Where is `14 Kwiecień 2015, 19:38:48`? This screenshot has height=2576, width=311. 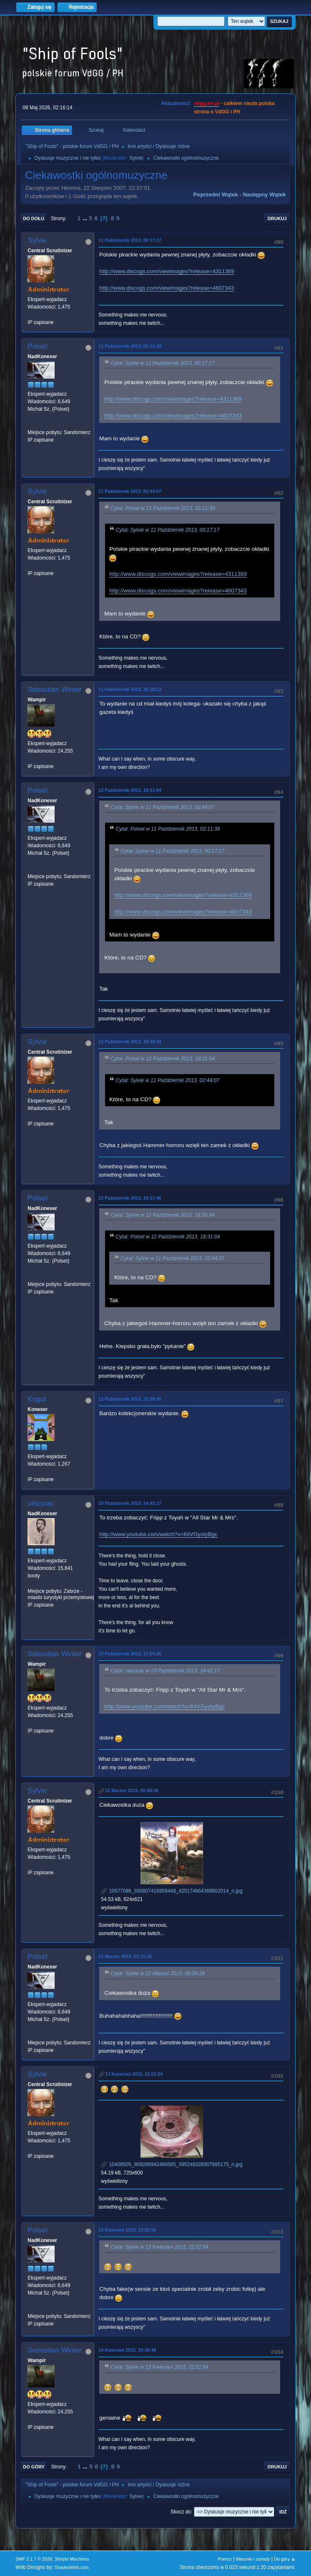 14 Kwiecień 2015, 19:38:48 is located at coordinates (127, 2350).